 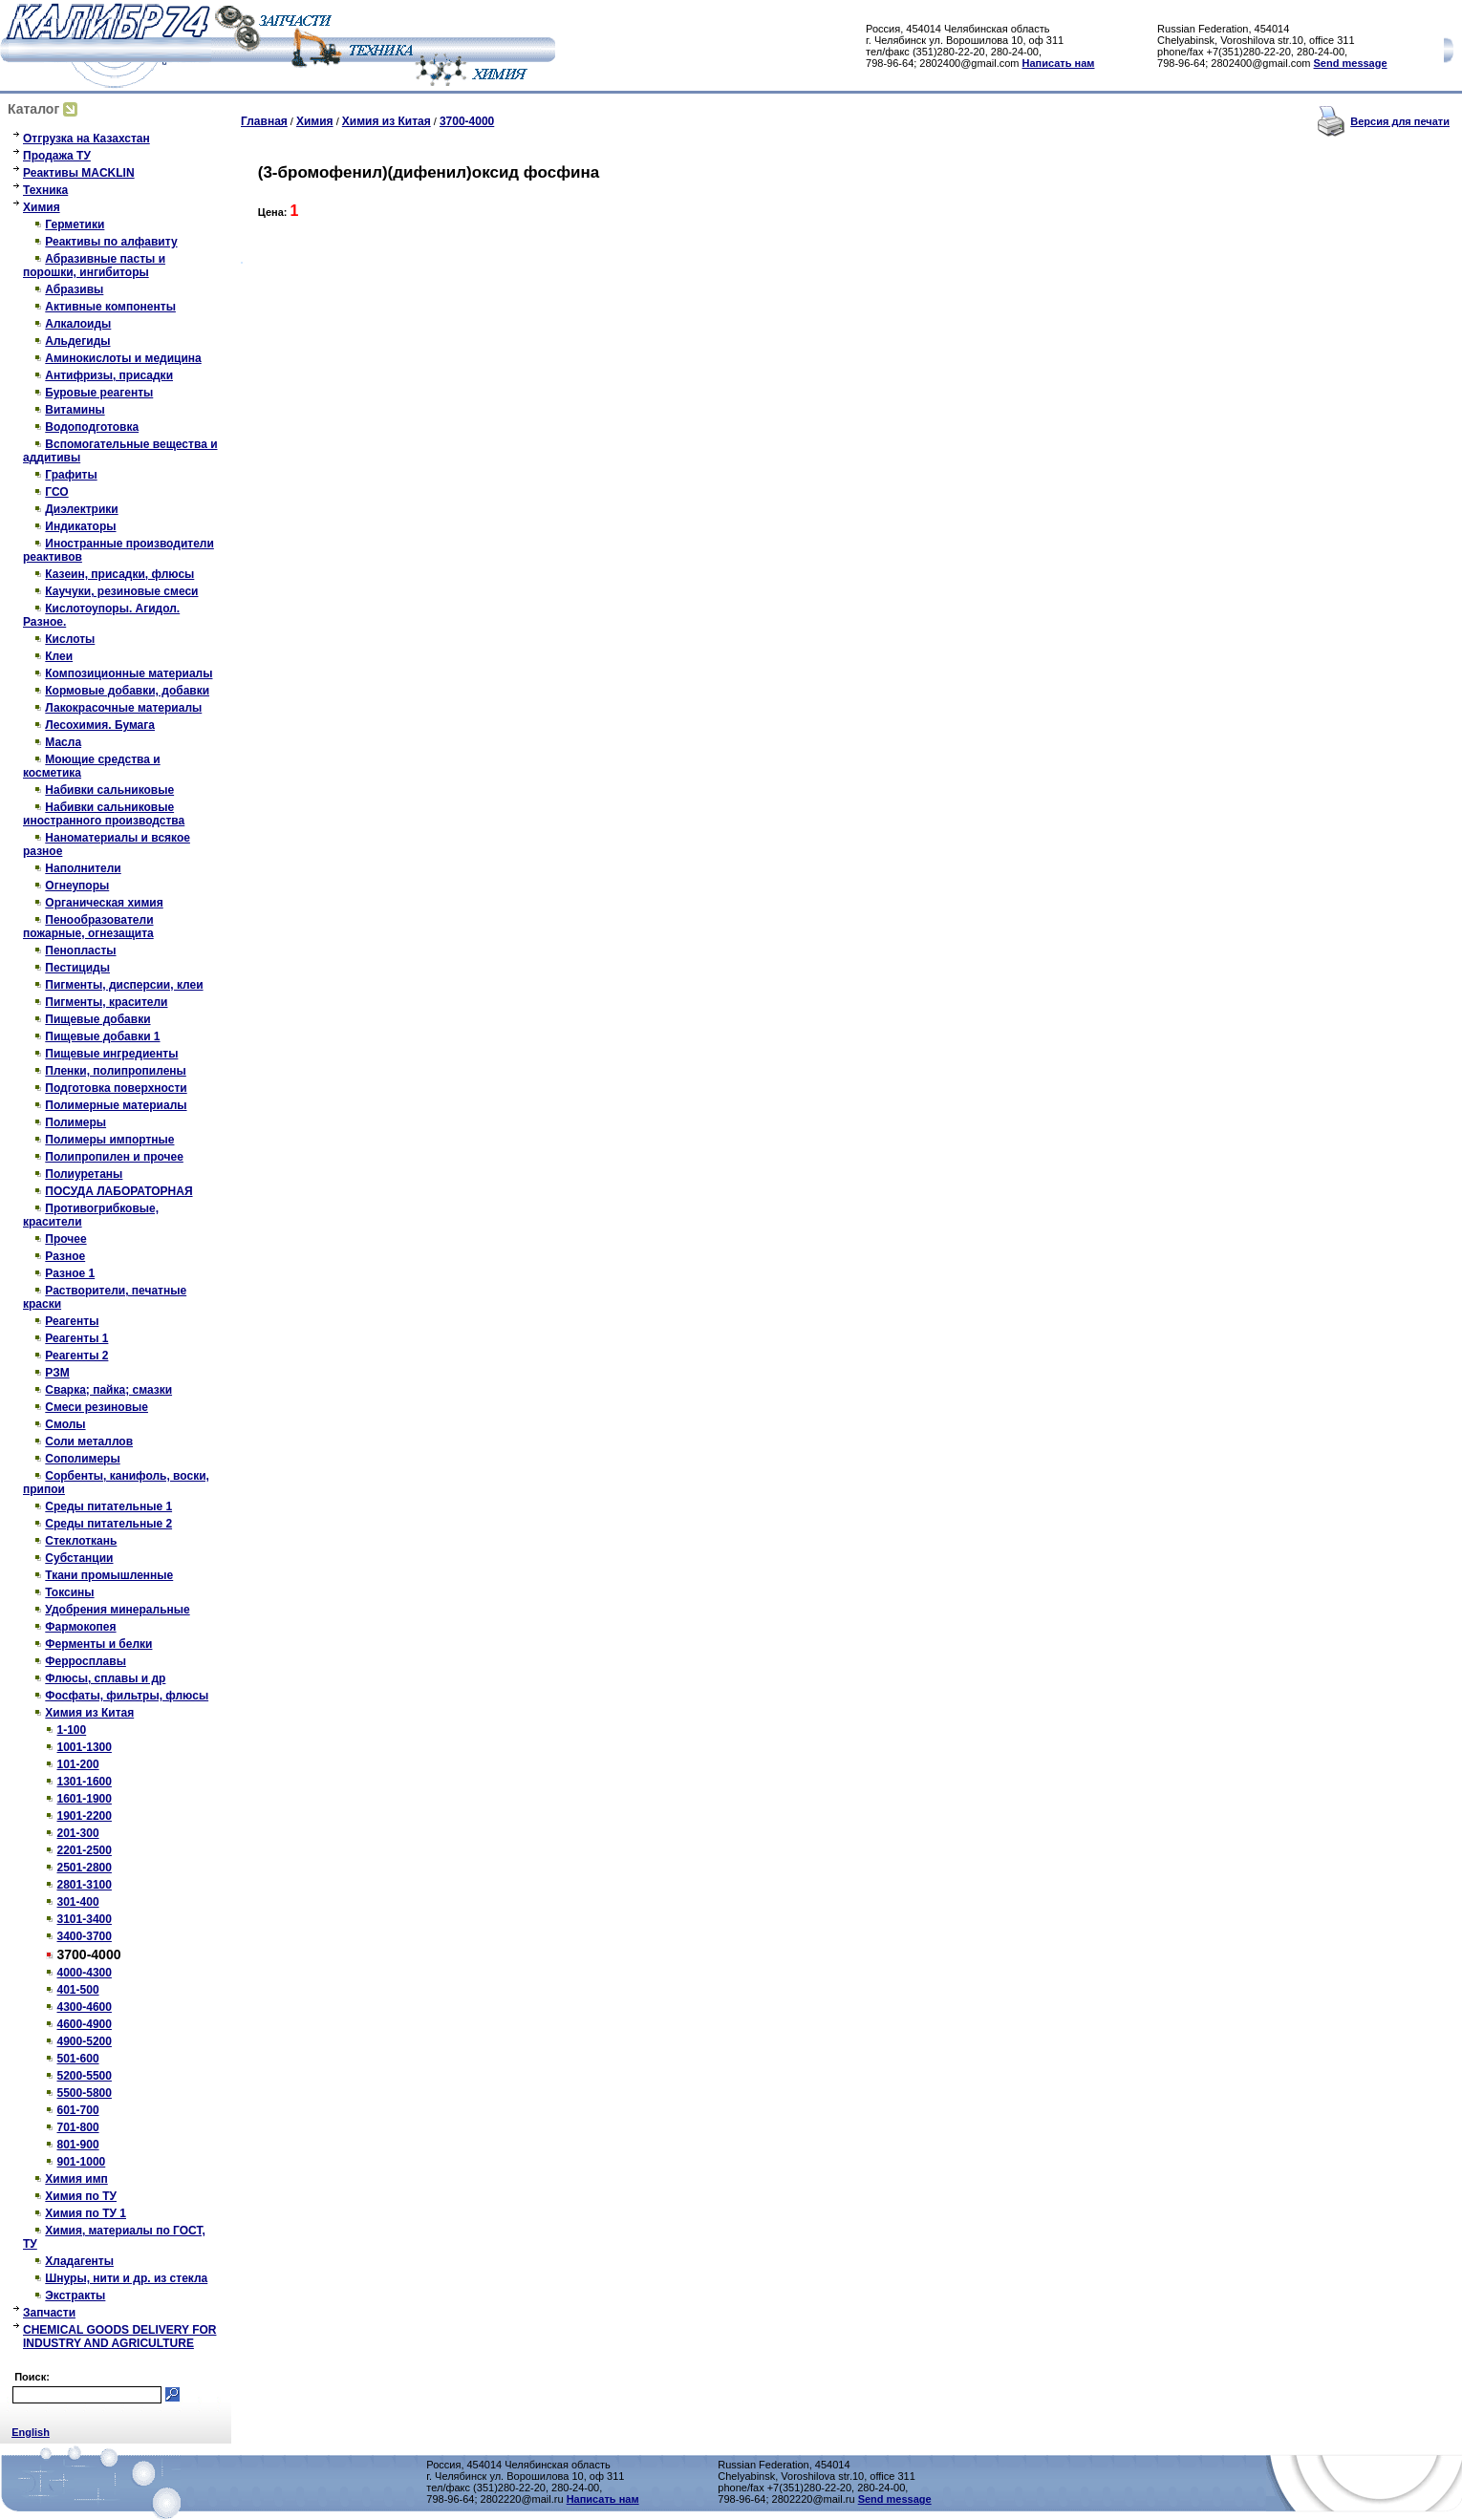 What do you see at coordinates (80, 1627) in the screenshot?
I see `Фармокопея` at bounding box center [80, 1627].